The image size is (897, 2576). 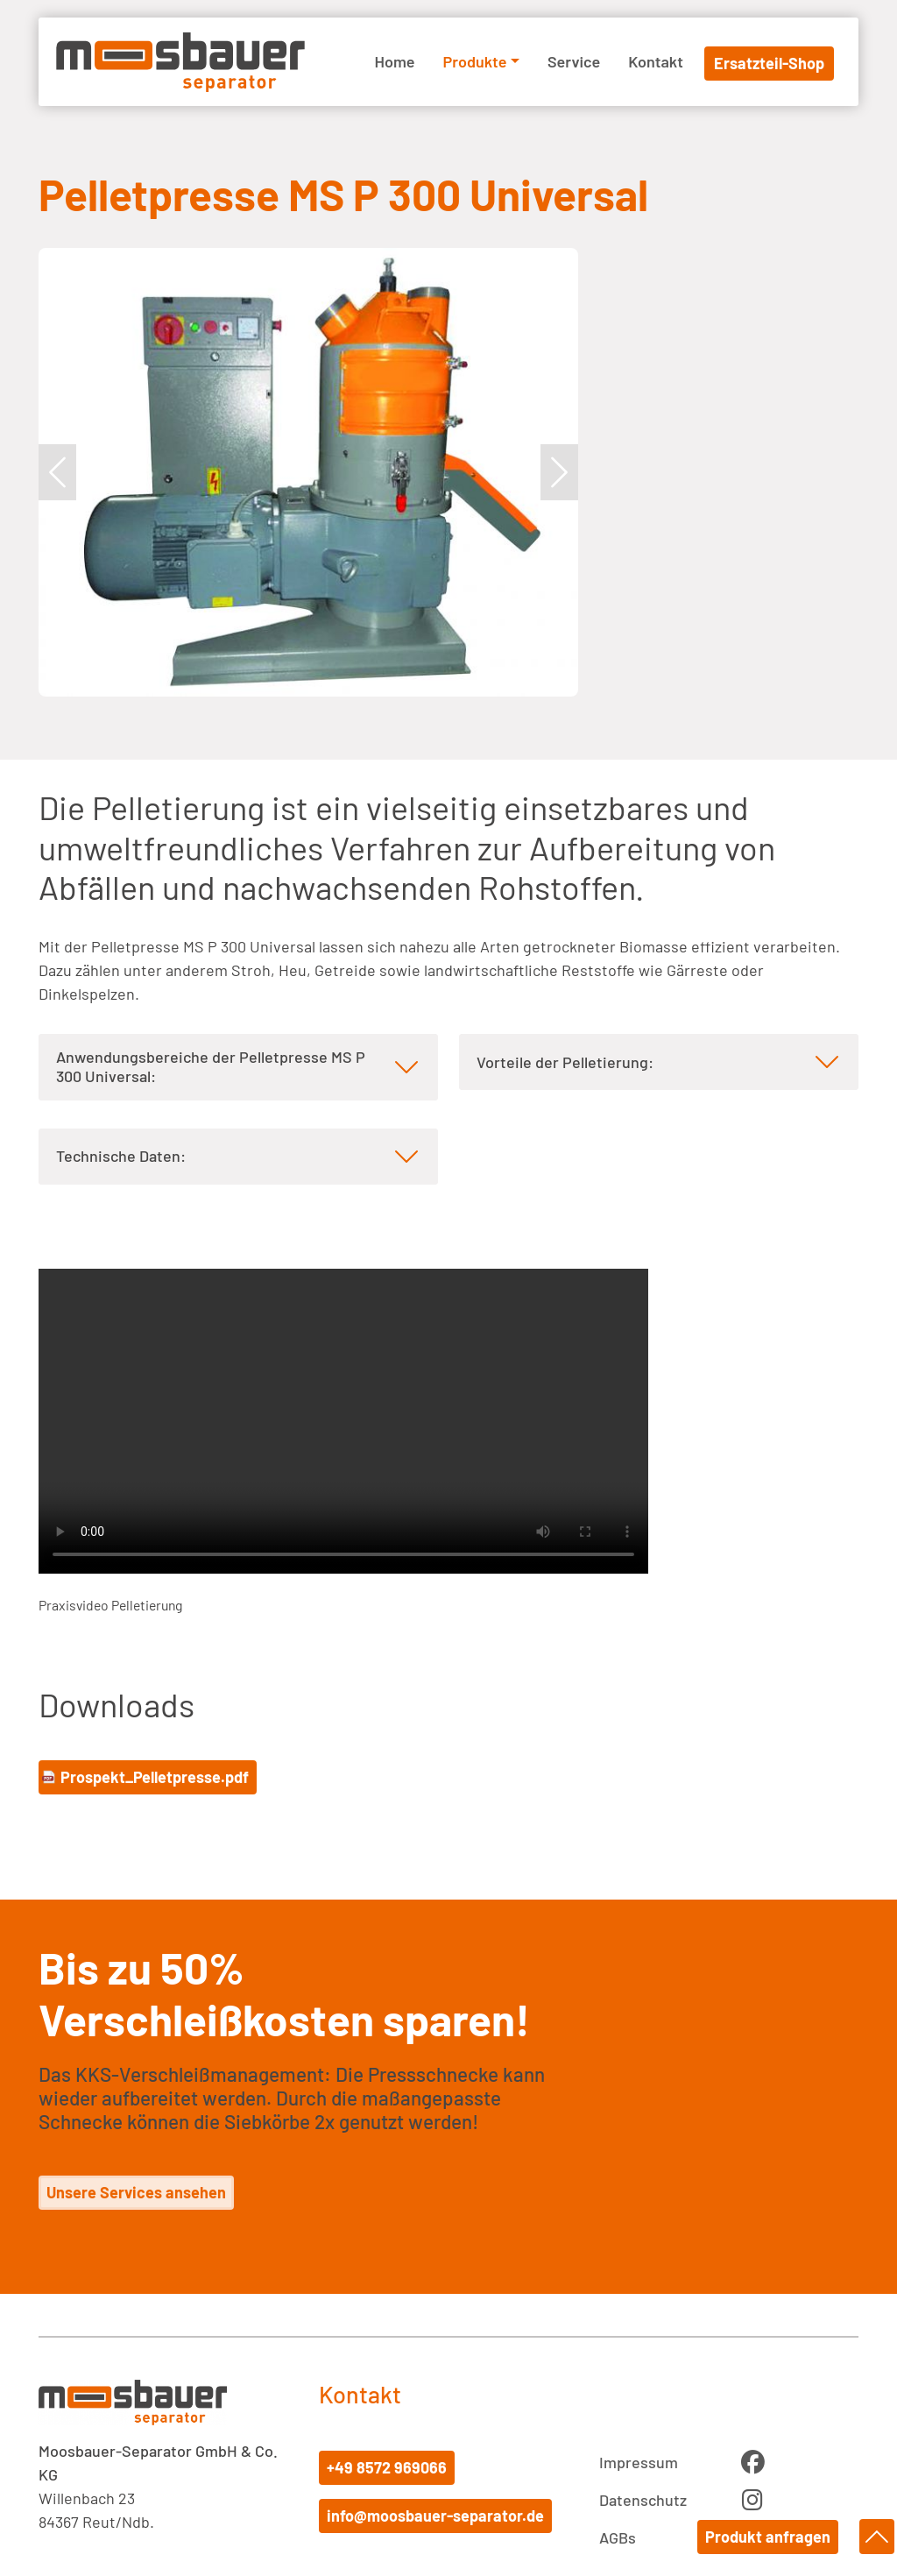 I want to click on AGBs, so click(x=617, y=2537).